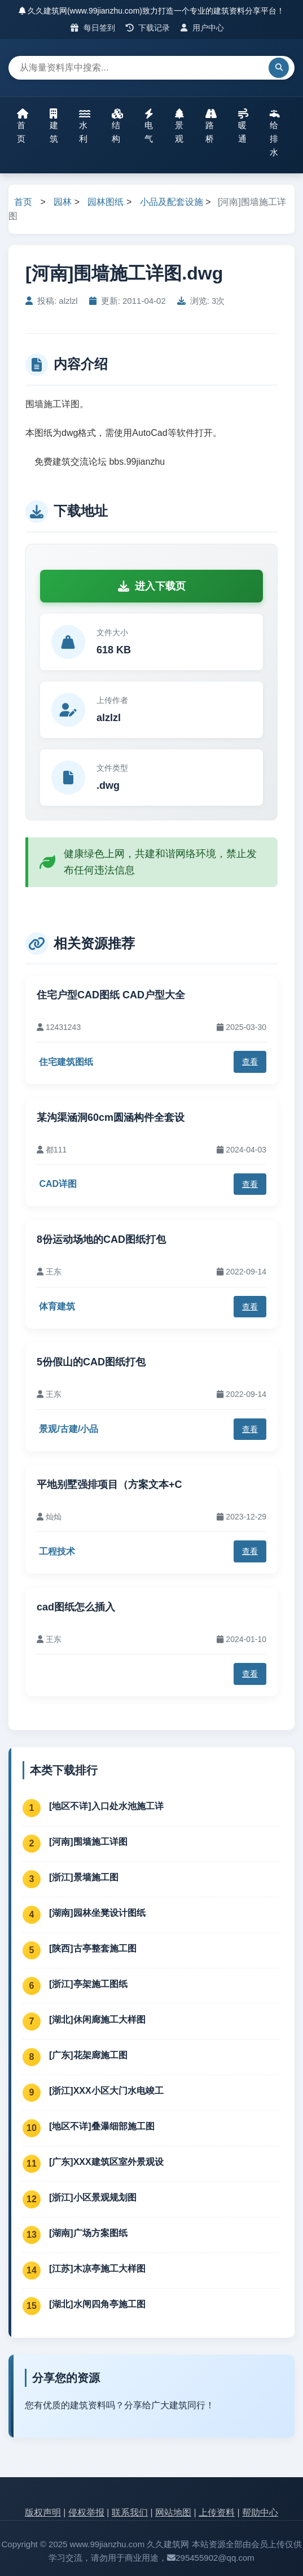 This screenshot has height=2576, width=303. Describe the element at coordinates (275, 132) in the screenshot. I see `给排水` at that location.